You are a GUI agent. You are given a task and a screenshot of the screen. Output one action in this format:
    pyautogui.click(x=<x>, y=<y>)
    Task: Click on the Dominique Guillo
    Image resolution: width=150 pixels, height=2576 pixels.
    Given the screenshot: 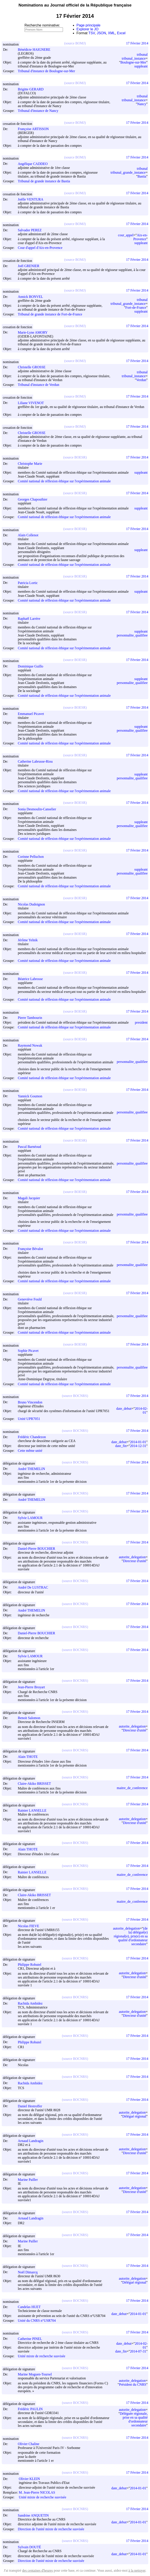 What is the action you would take?
    pyautogui.click(x=32, y=666)
    